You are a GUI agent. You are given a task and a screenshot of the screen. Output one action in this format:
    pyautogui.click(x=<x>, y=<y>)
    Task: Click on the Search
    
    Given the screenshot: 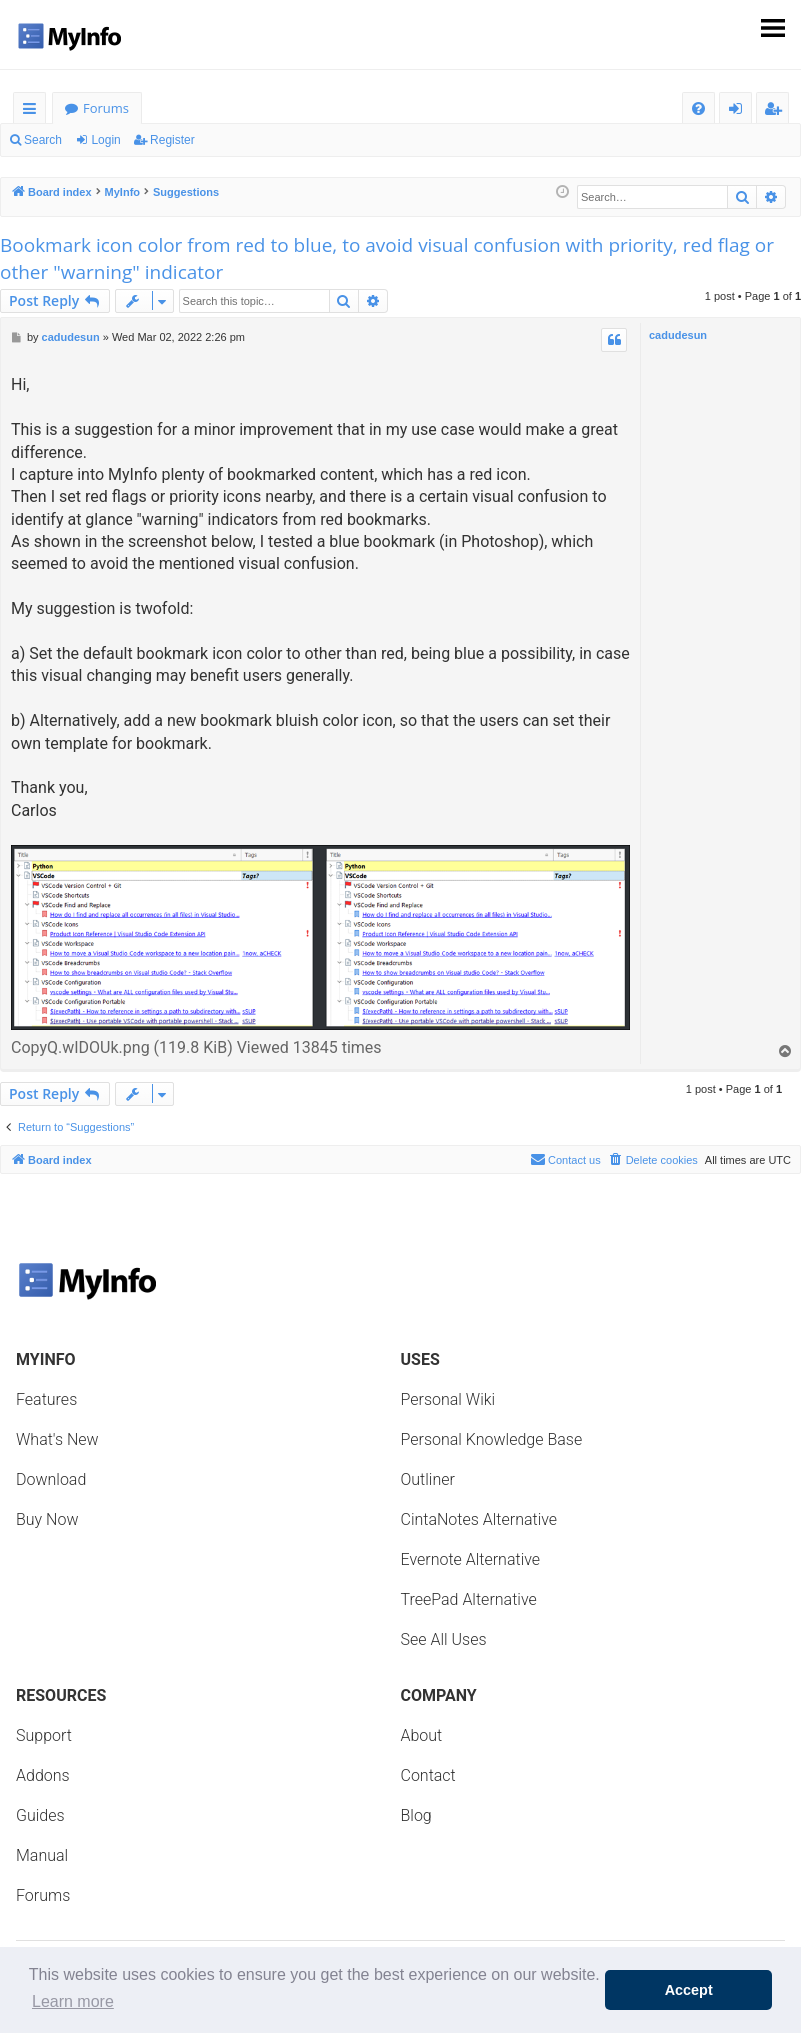 What is the action you would take?
    pyautogui.click(x=43, y=140)
    